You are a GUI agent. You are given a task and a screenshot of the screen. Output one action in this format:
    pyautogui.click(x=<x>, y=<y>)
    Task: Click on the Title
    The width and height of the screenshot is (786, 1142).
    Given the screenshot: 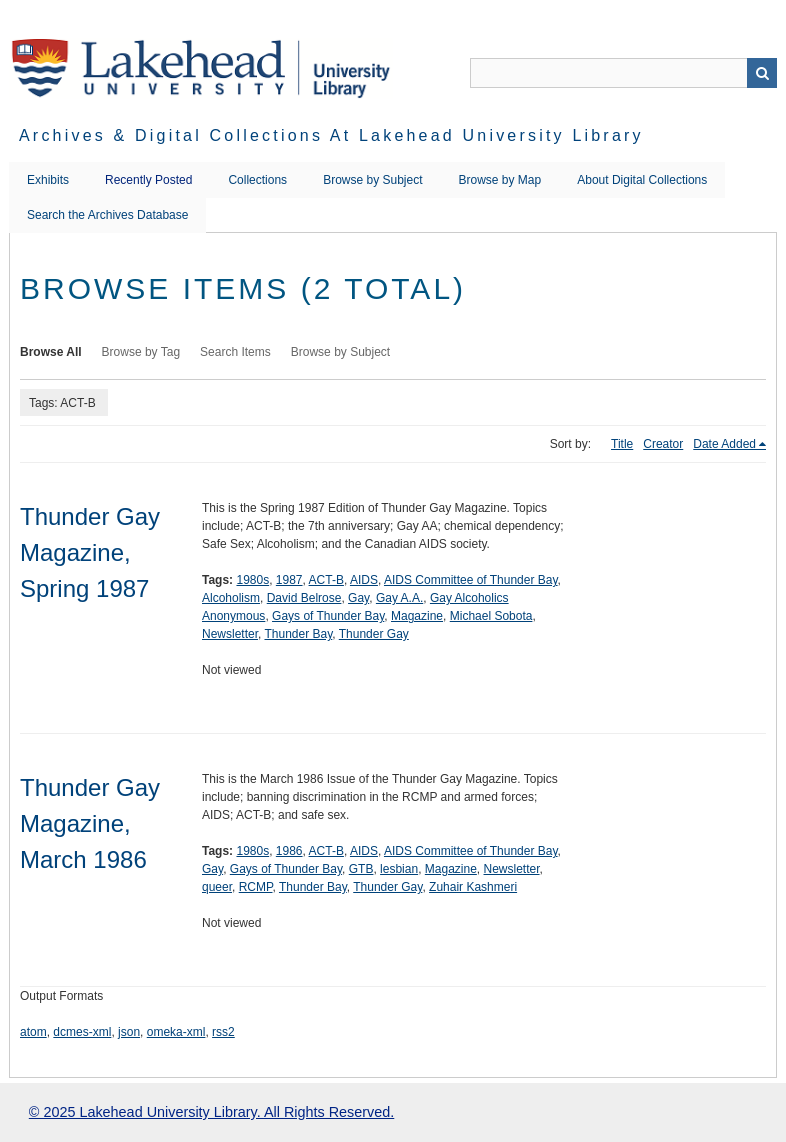 What is the action you would take?
    pyautogui.click(x=622, y=444)
    